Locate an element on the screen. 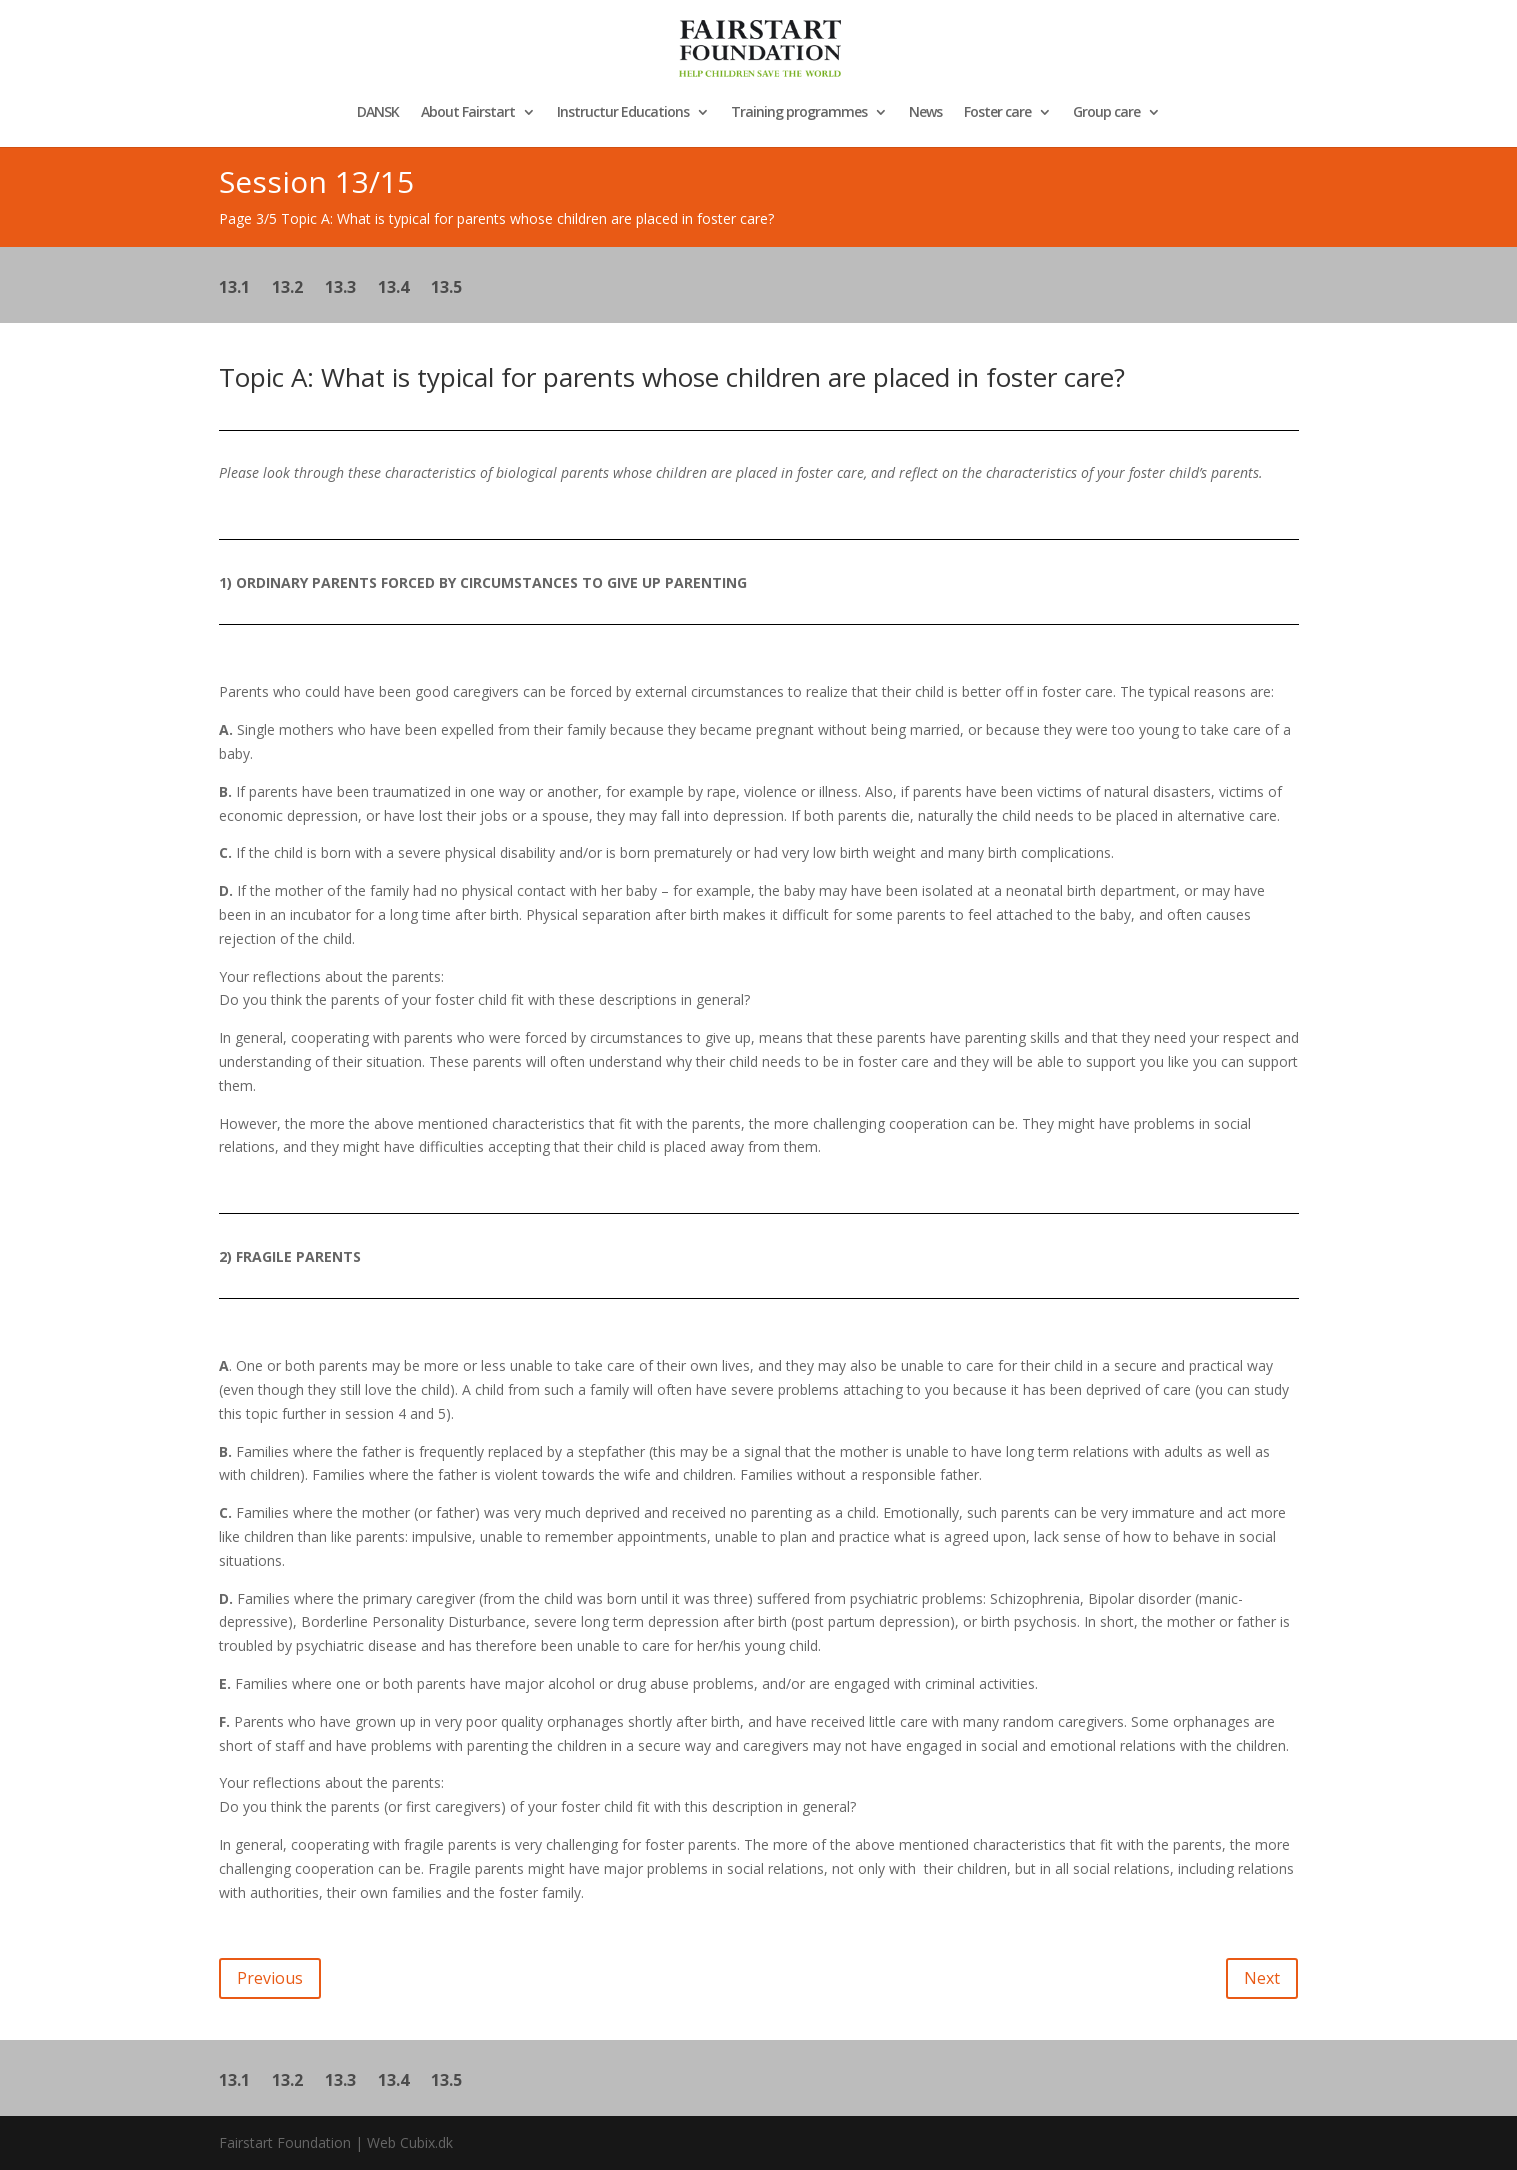 The height and width of the screenshot is (2170, 1517). Next is located at coordinates (1262, 1978).